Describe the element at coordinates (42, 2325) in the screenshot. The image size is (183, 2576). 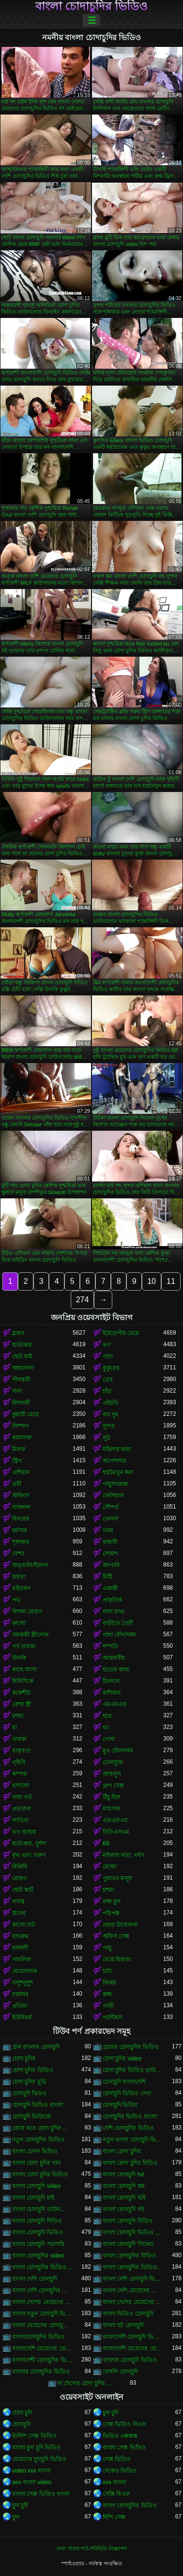
I see `বাংলা মেয়েদের চোদাচুদির ভিডিও` at that location.